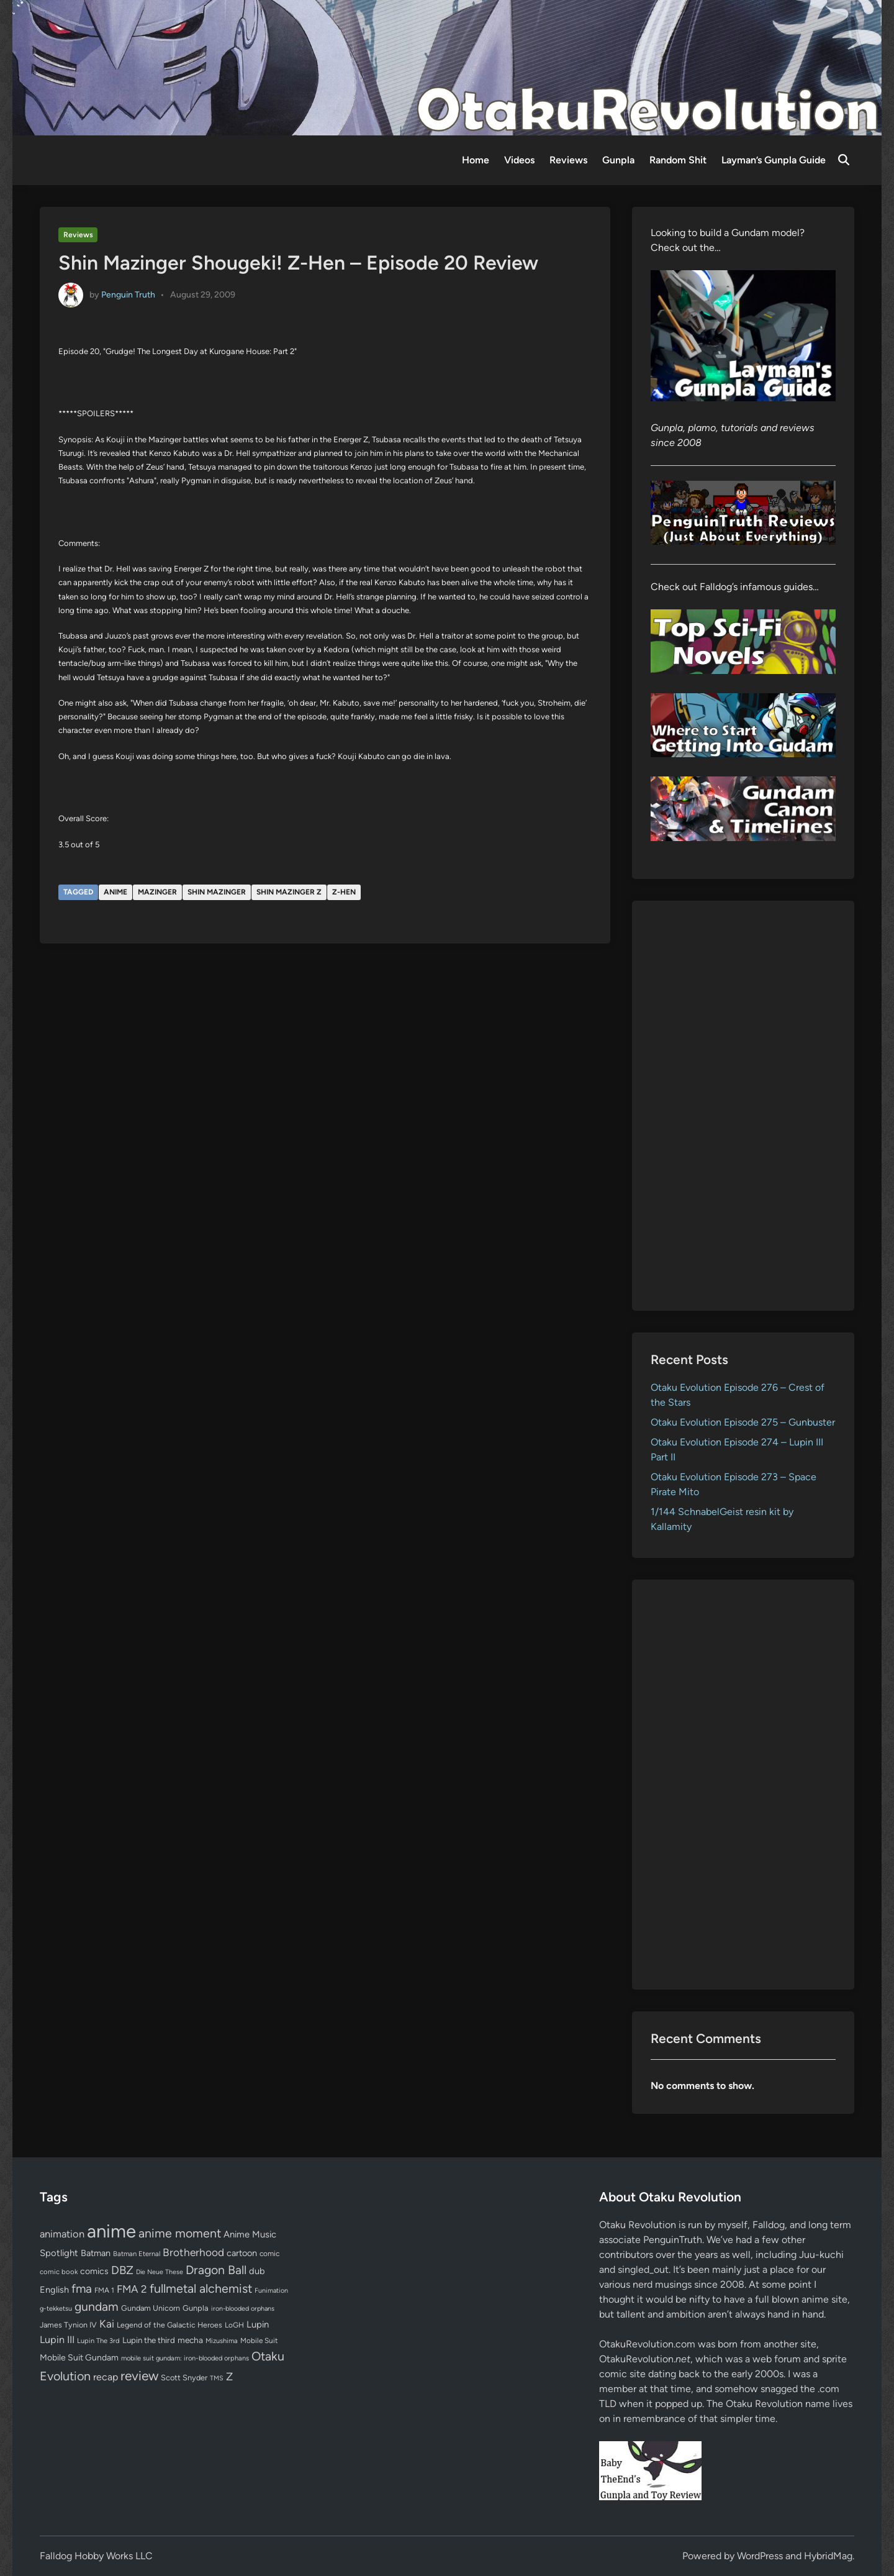 Image resolution: width=894 pixels, height=2576 pixels. What do you see at coordinates (62, 2234) in the screenshot?
I see `animation [animation (139 items)]` at bounding box center [62, 2234].